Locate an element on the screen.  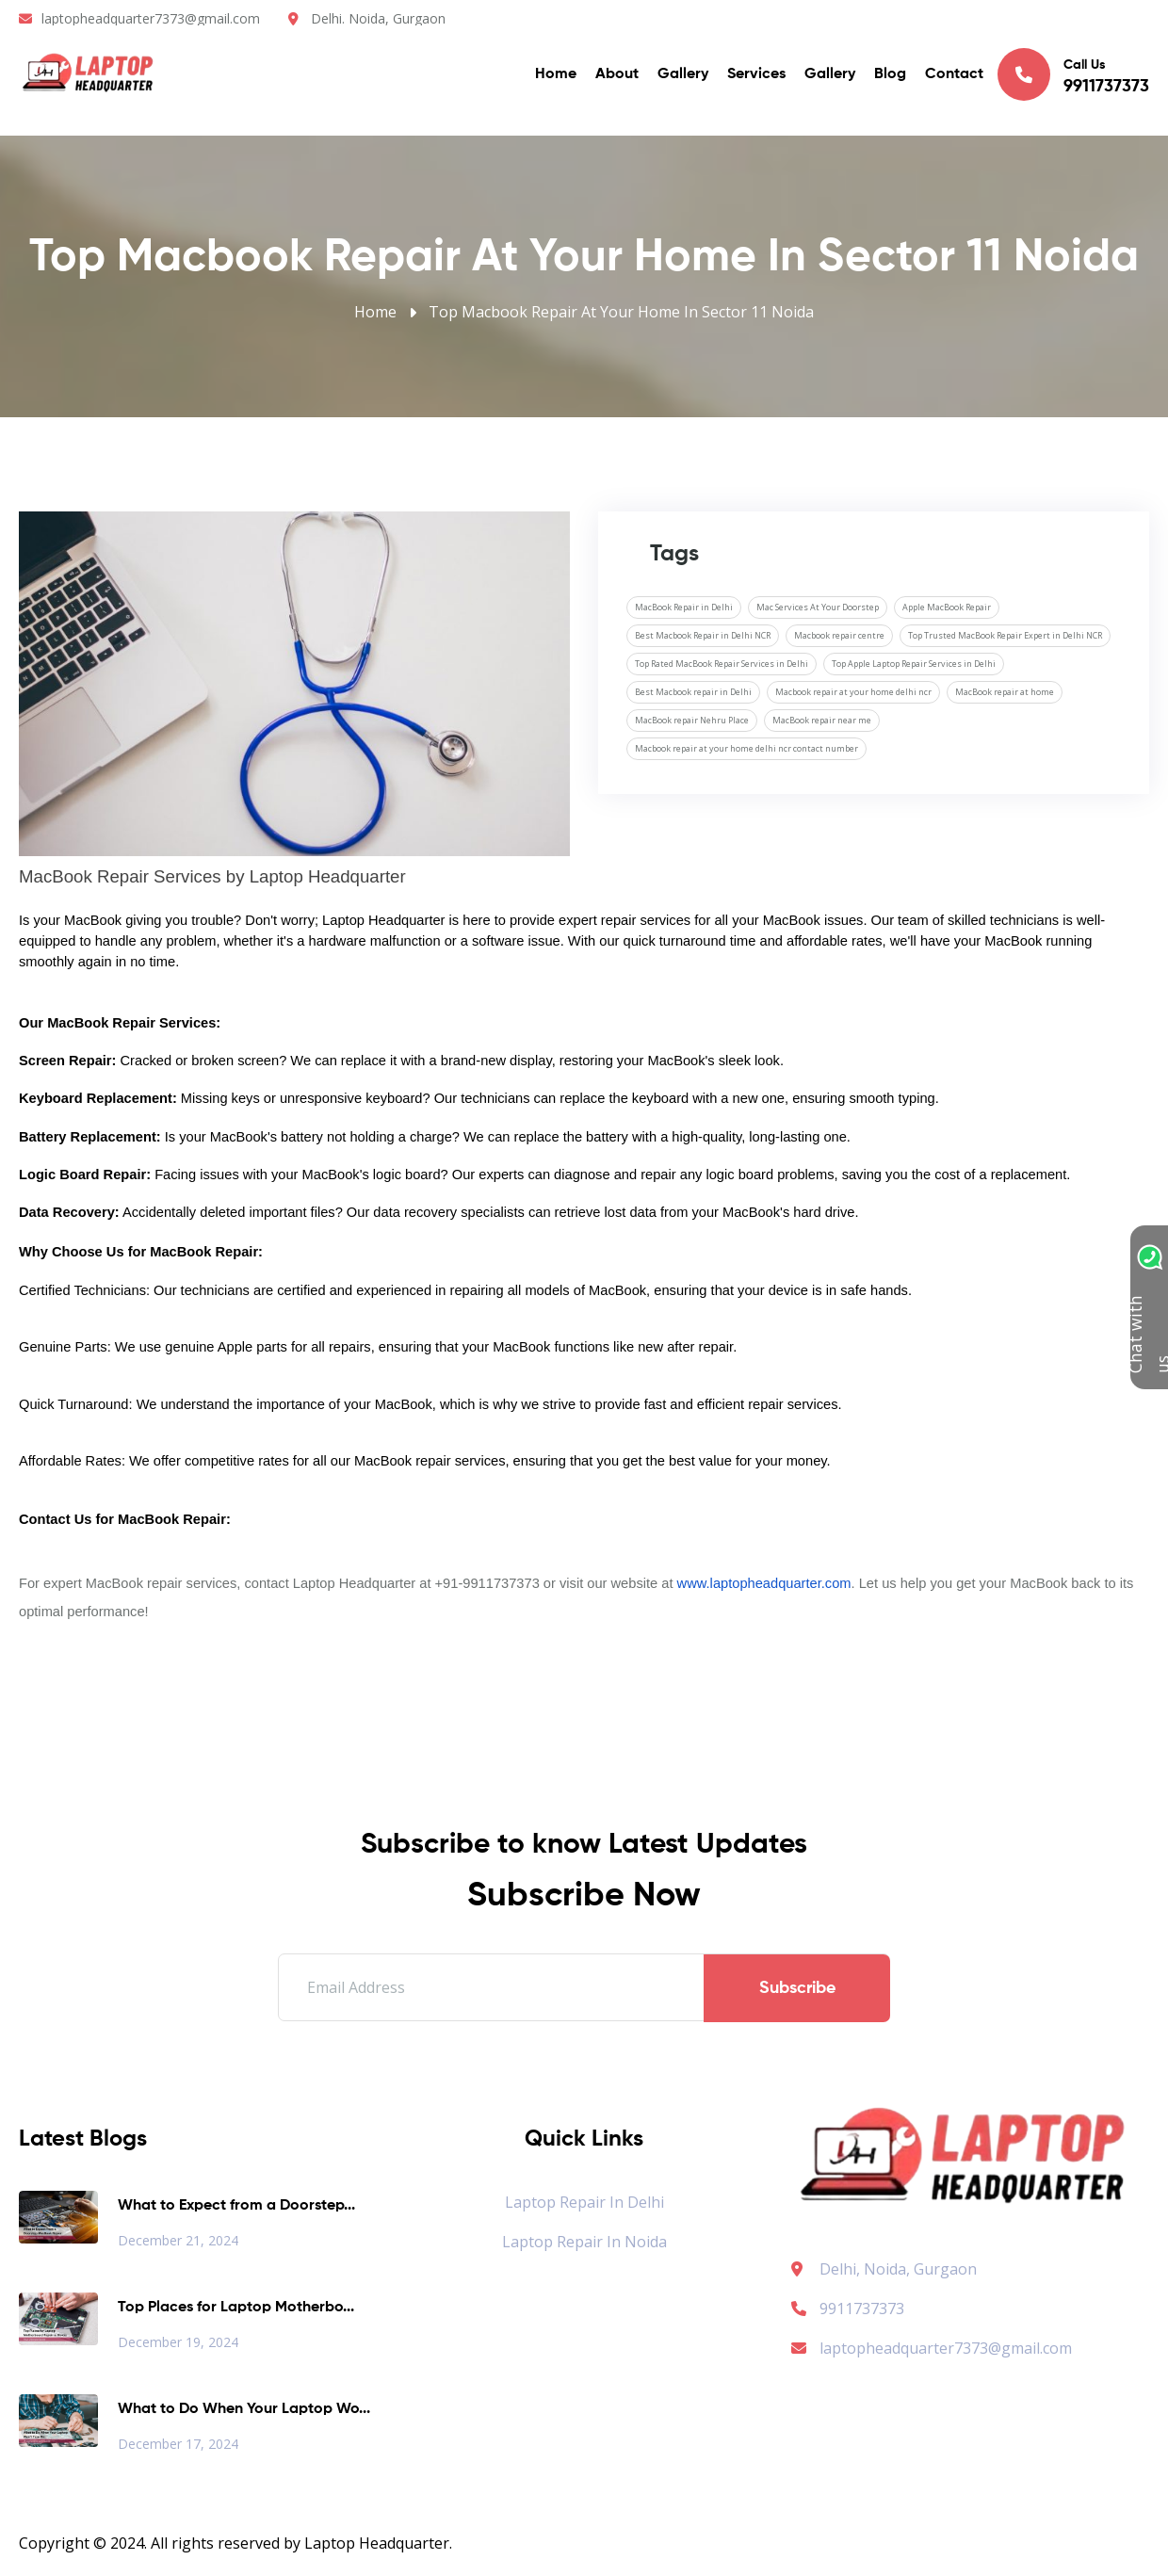
9911737373 is located at coordinates (847, 2308).